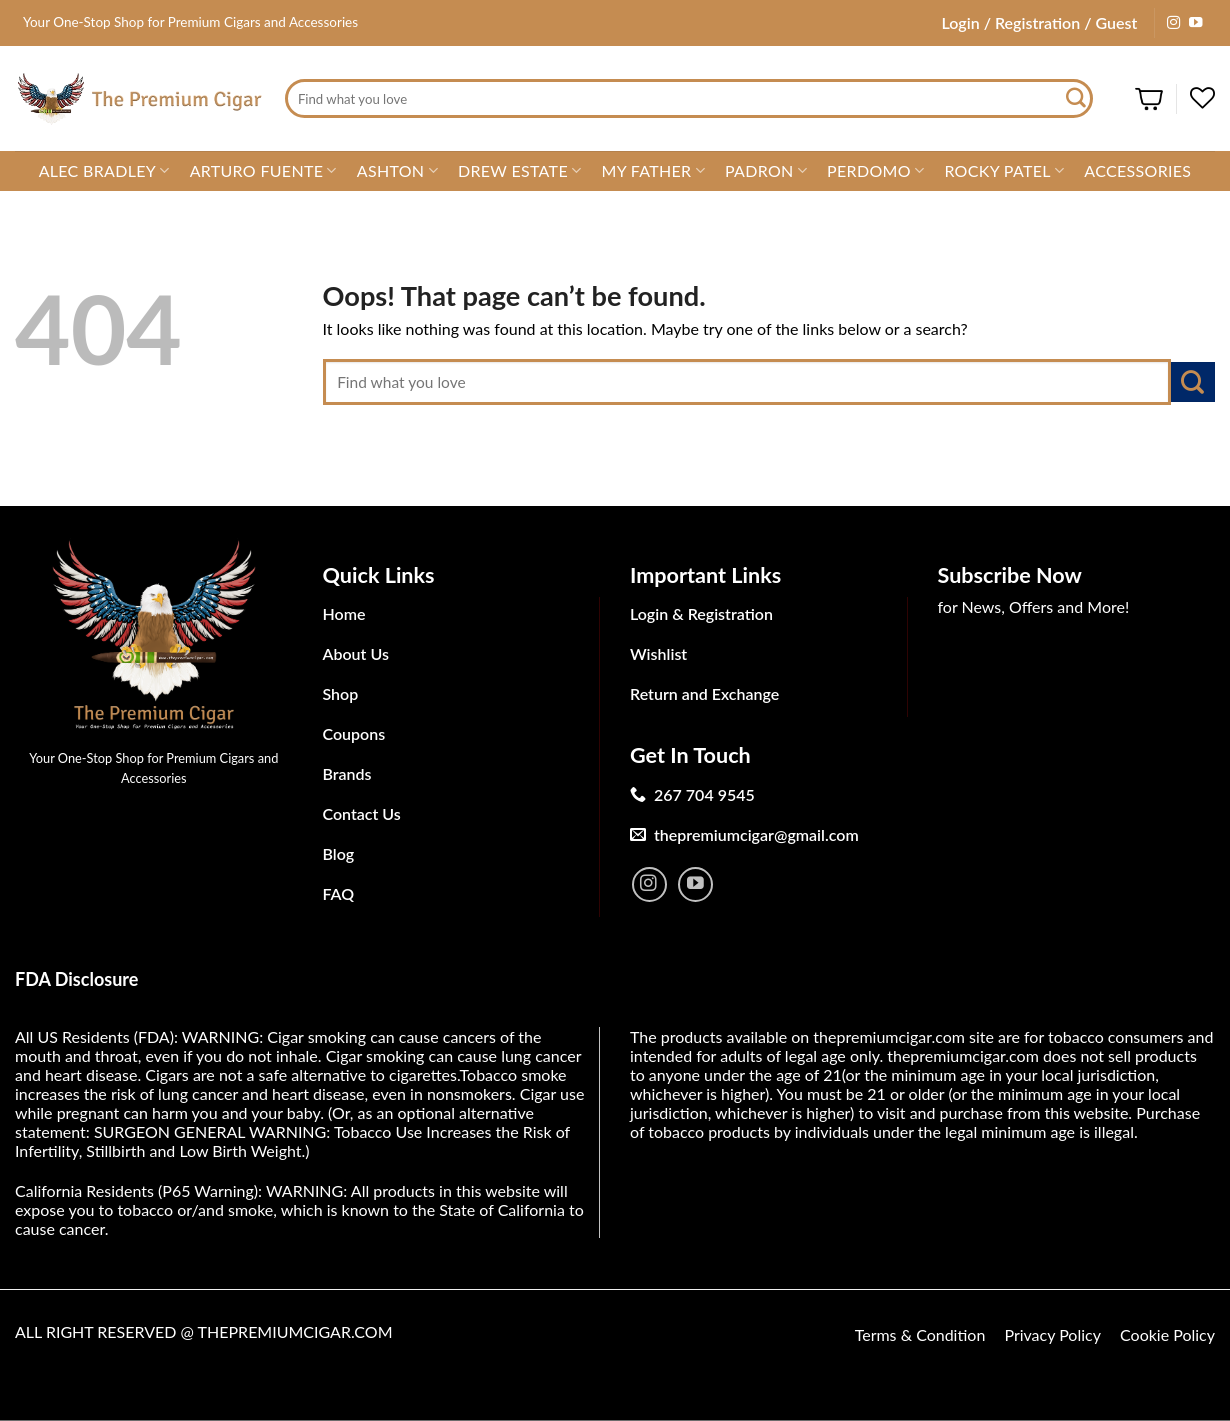 The image size is (1230, 1421). What do you see at coordinates (1167, 1334) in the screenshot?
I see `Cookie Policy` at bounding box center [1167, 1334].